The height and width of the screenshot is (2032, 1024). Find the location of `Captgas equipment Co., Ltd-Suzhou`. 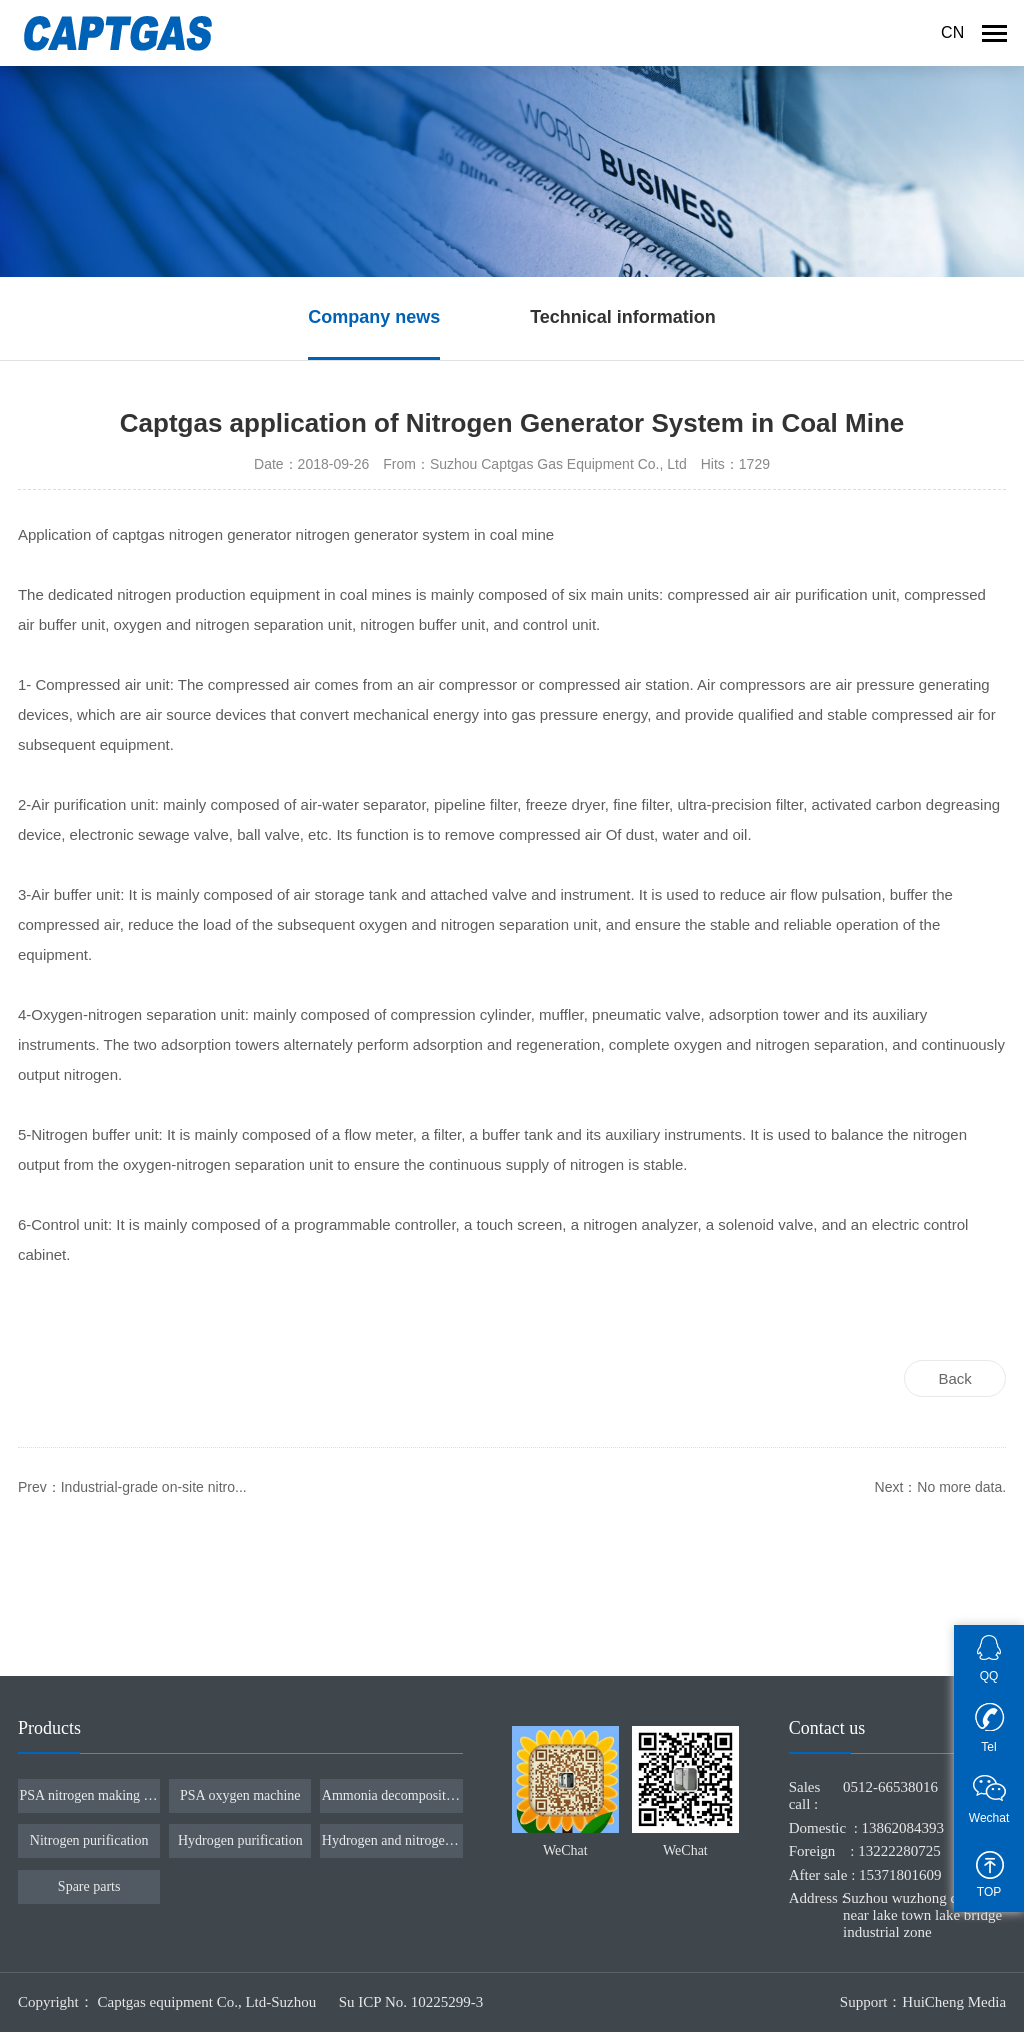

Captgas equipment Co., Ltd-Suzhou is located at coordinates (209, 2002).